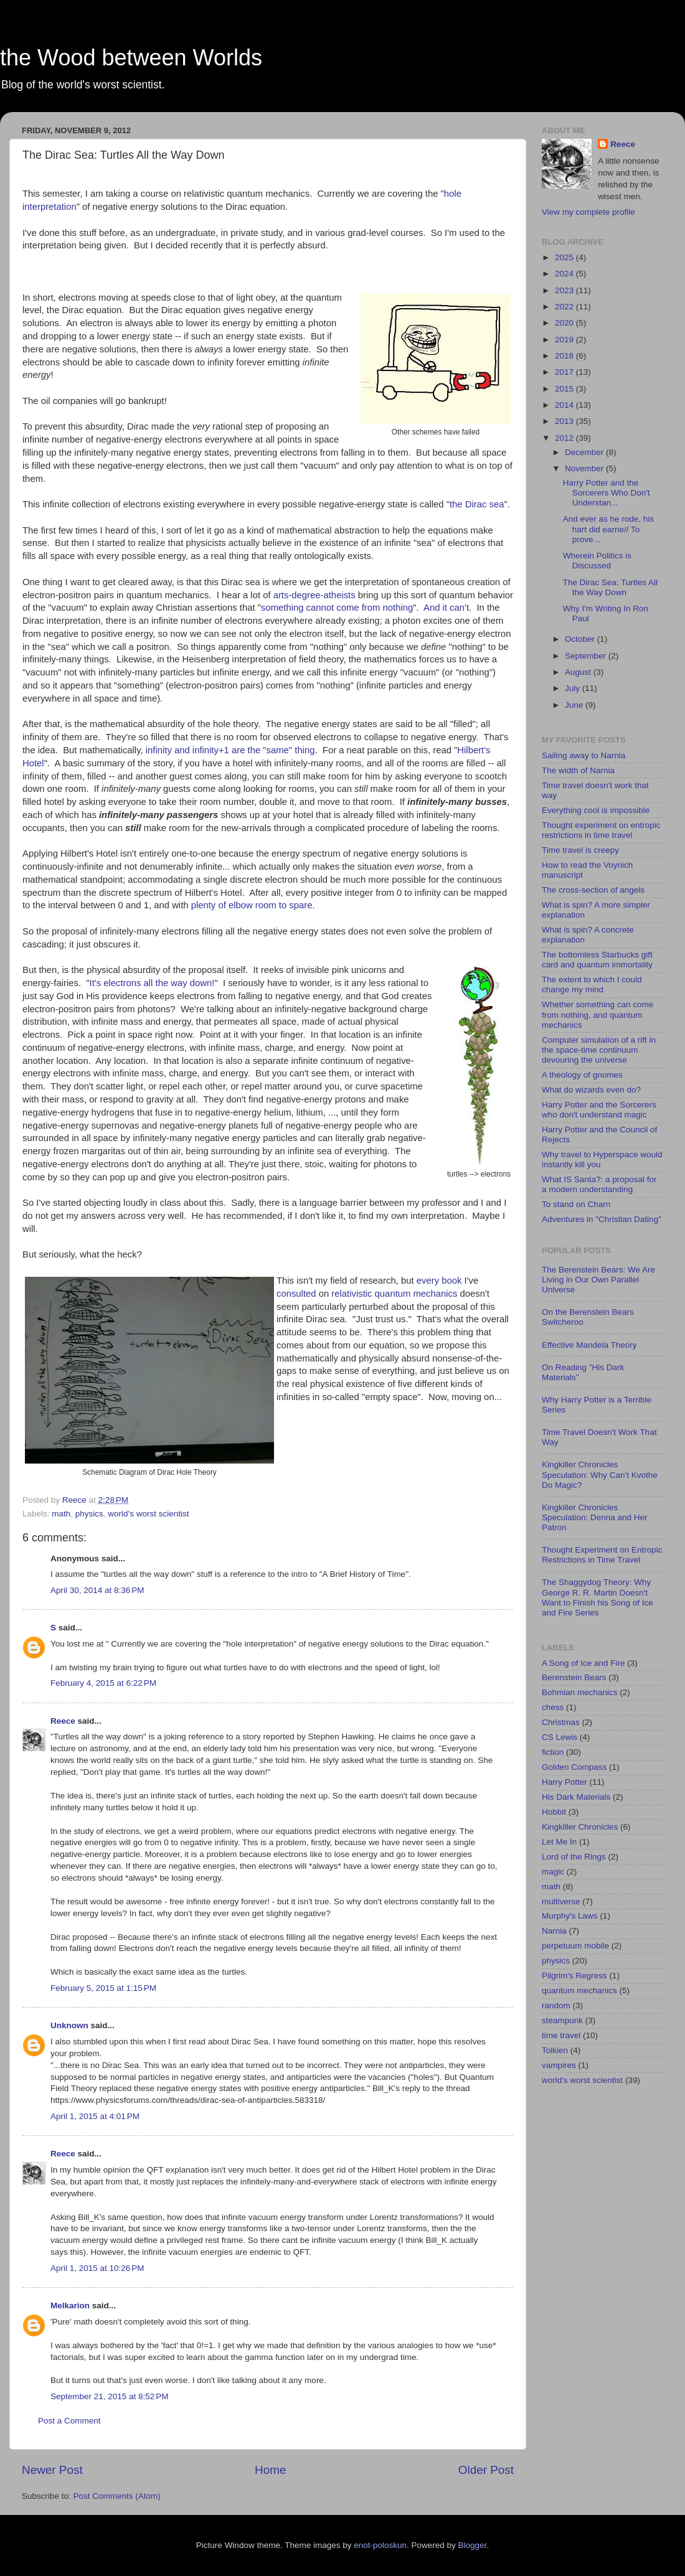  Describe the element at coordinates (597, 560) in the screenshot. I see `Wherein Politics is Discussed` at that location.